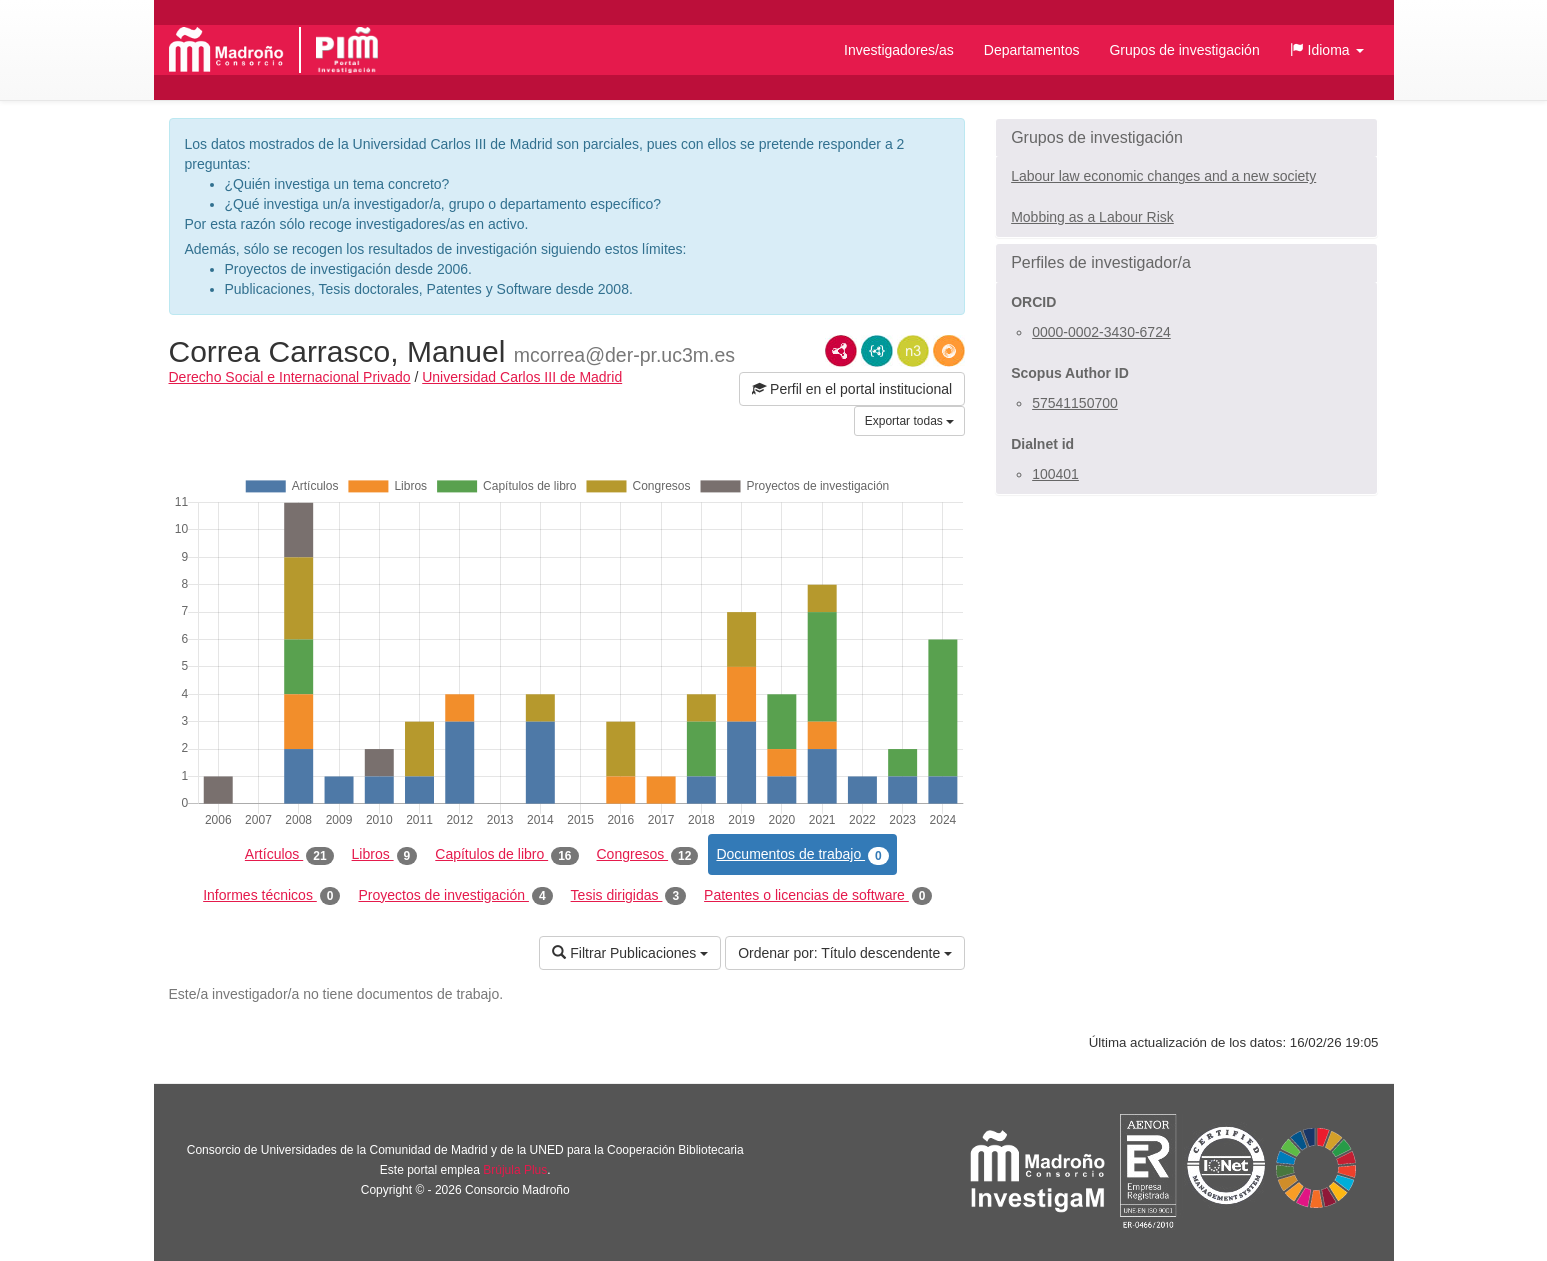 This screenshot has height=1261, width=1547. What do you see at coordinates (290, 377) in the screenshot?
I see `Derecho Social e Internacional Privado` at bounding box center [290, 377].